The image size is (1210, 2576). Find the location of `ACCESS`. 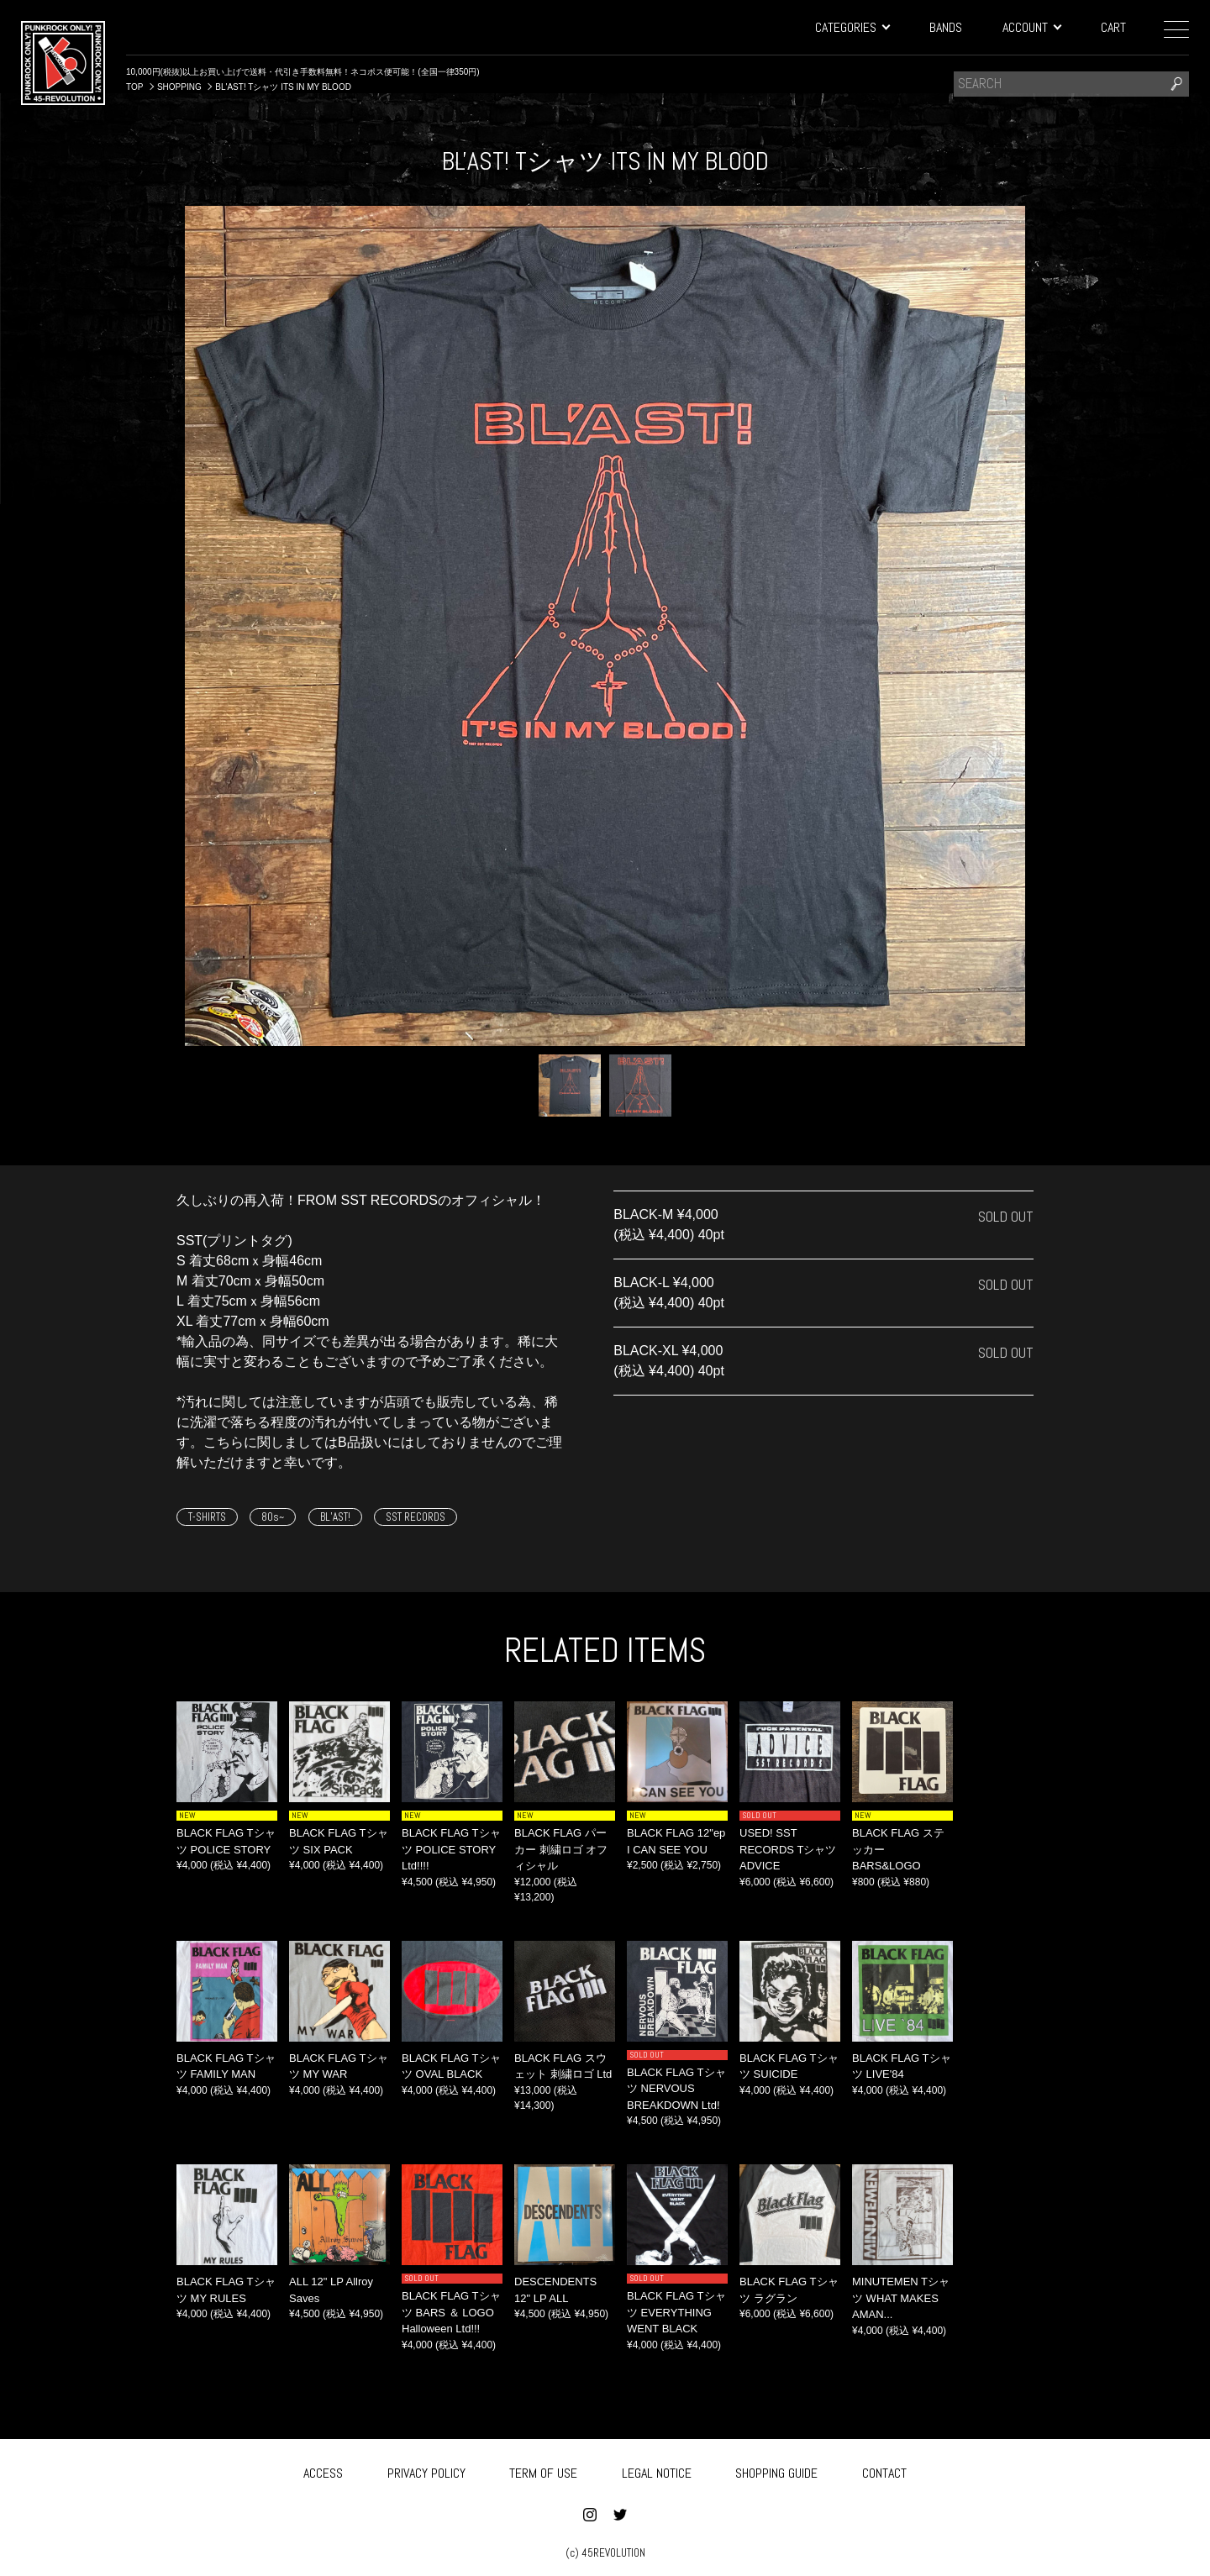

ACCESS is located at coordinates (323, 2470).